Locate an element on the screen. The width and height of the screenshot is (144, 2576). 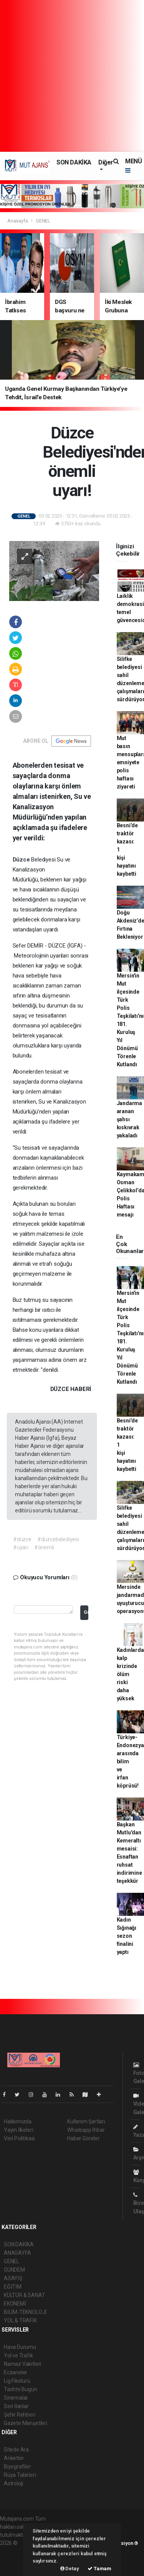
EĞİTİM is located at coordinates (13, 2287).